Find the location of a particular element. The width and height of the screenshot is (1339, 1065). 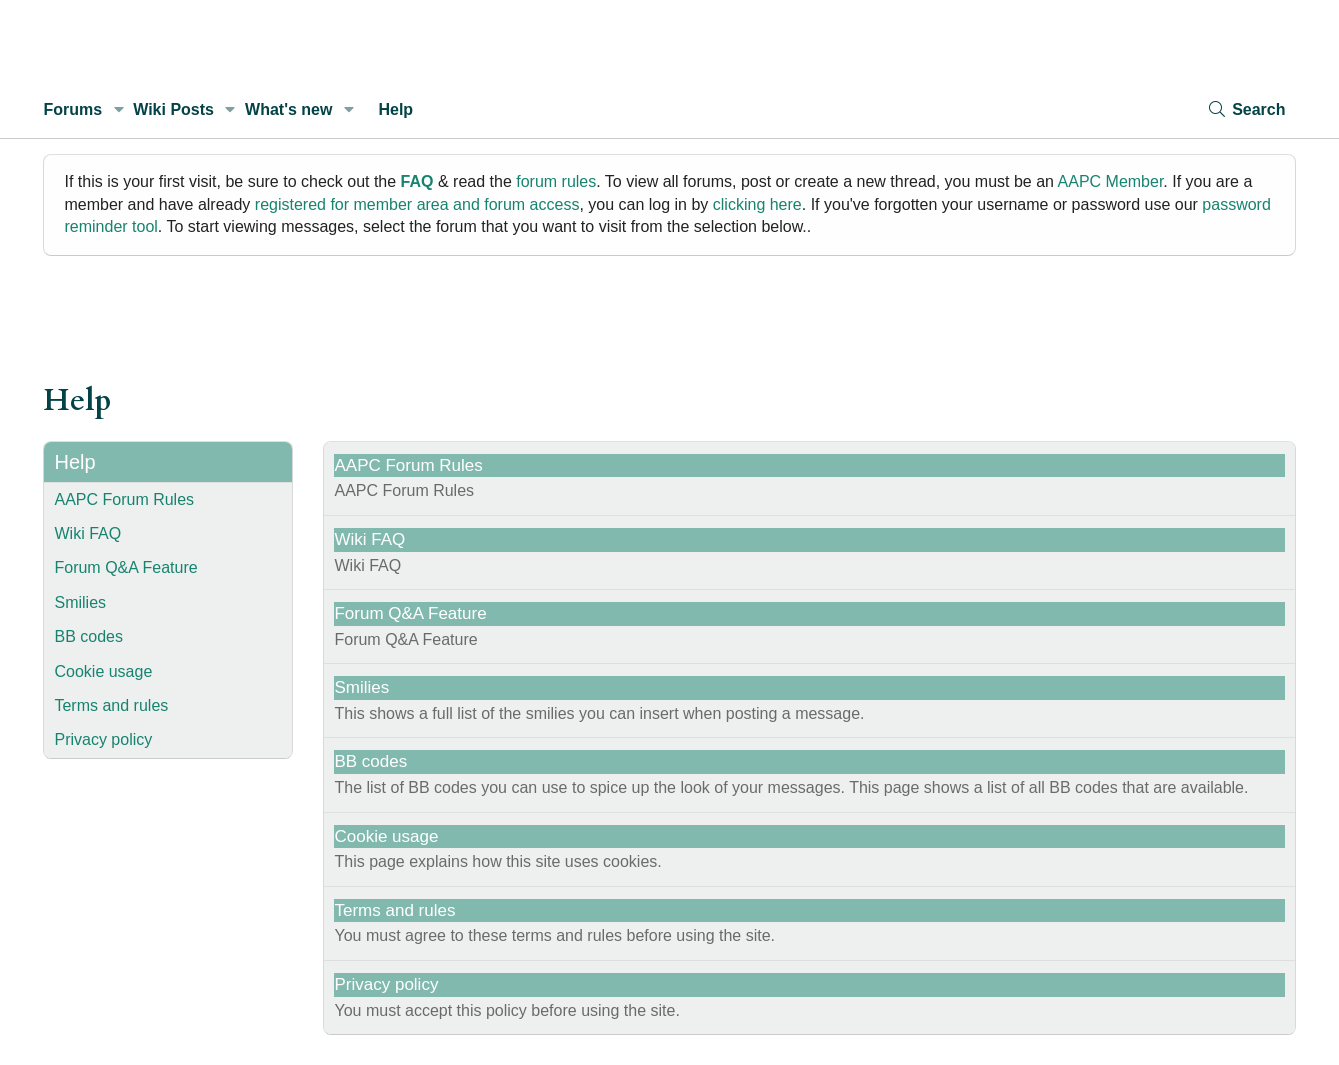

What's new is located at coordinates (288, 109).